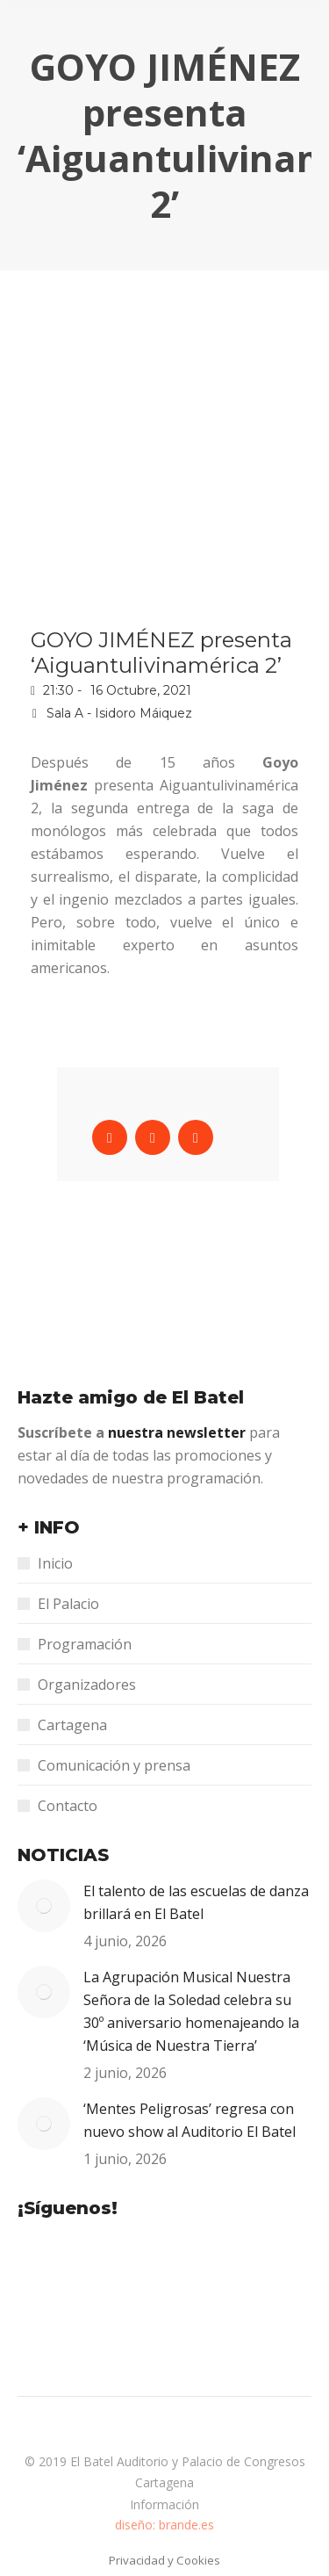 Image resolution: width=329 pixels, height=2576 pixels. What do you see at coordinates (191, 2011) in the screenshot?
I see `La Agrupación Musical Nuestra Señora de la Soledad celebra su 30º aniversario homenajeando la ‘Música de Nuestra Tierra’` at bounding box center [191, 2011].